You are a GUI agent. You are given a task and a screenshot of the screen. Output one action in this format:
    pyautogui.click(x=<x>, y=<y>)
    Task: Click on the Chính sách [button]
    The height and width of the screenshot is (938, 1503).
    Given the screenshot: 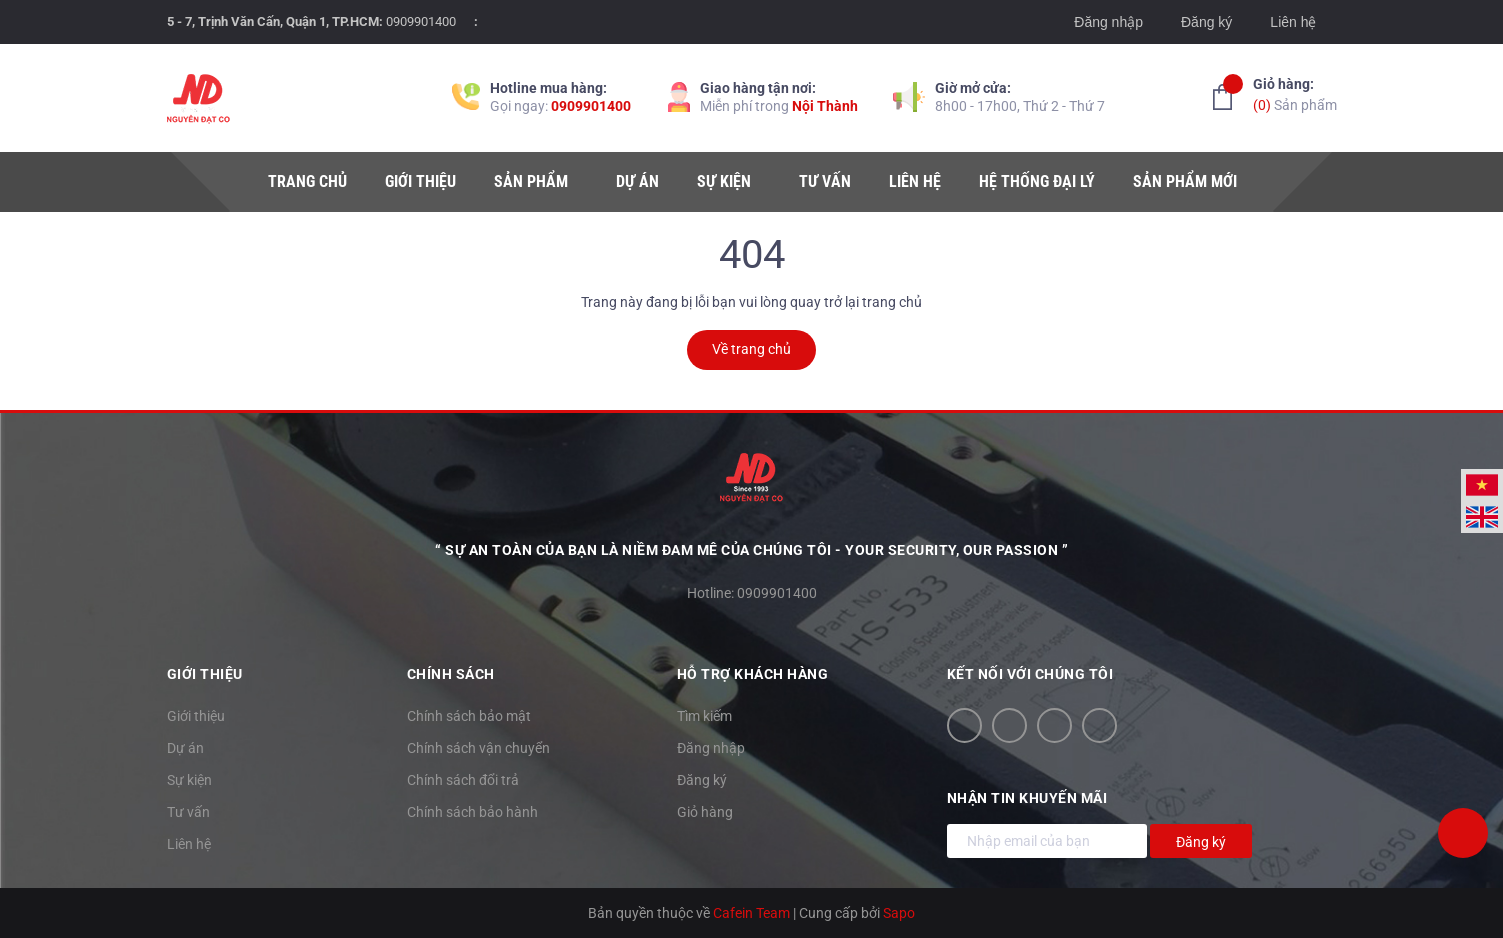 What is the action you would take?
    pyautogui.click(x=451, y=674)
    